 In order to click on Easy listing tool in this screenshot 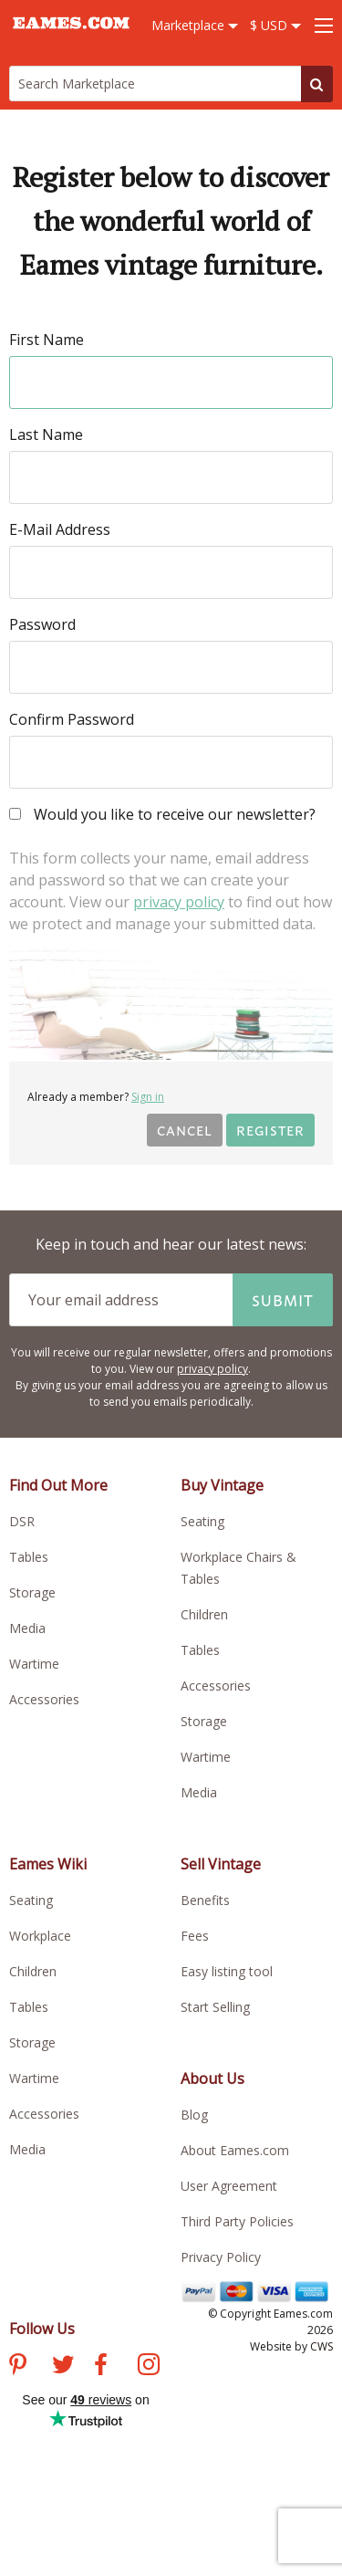, I will do `click(227, 1971)`.